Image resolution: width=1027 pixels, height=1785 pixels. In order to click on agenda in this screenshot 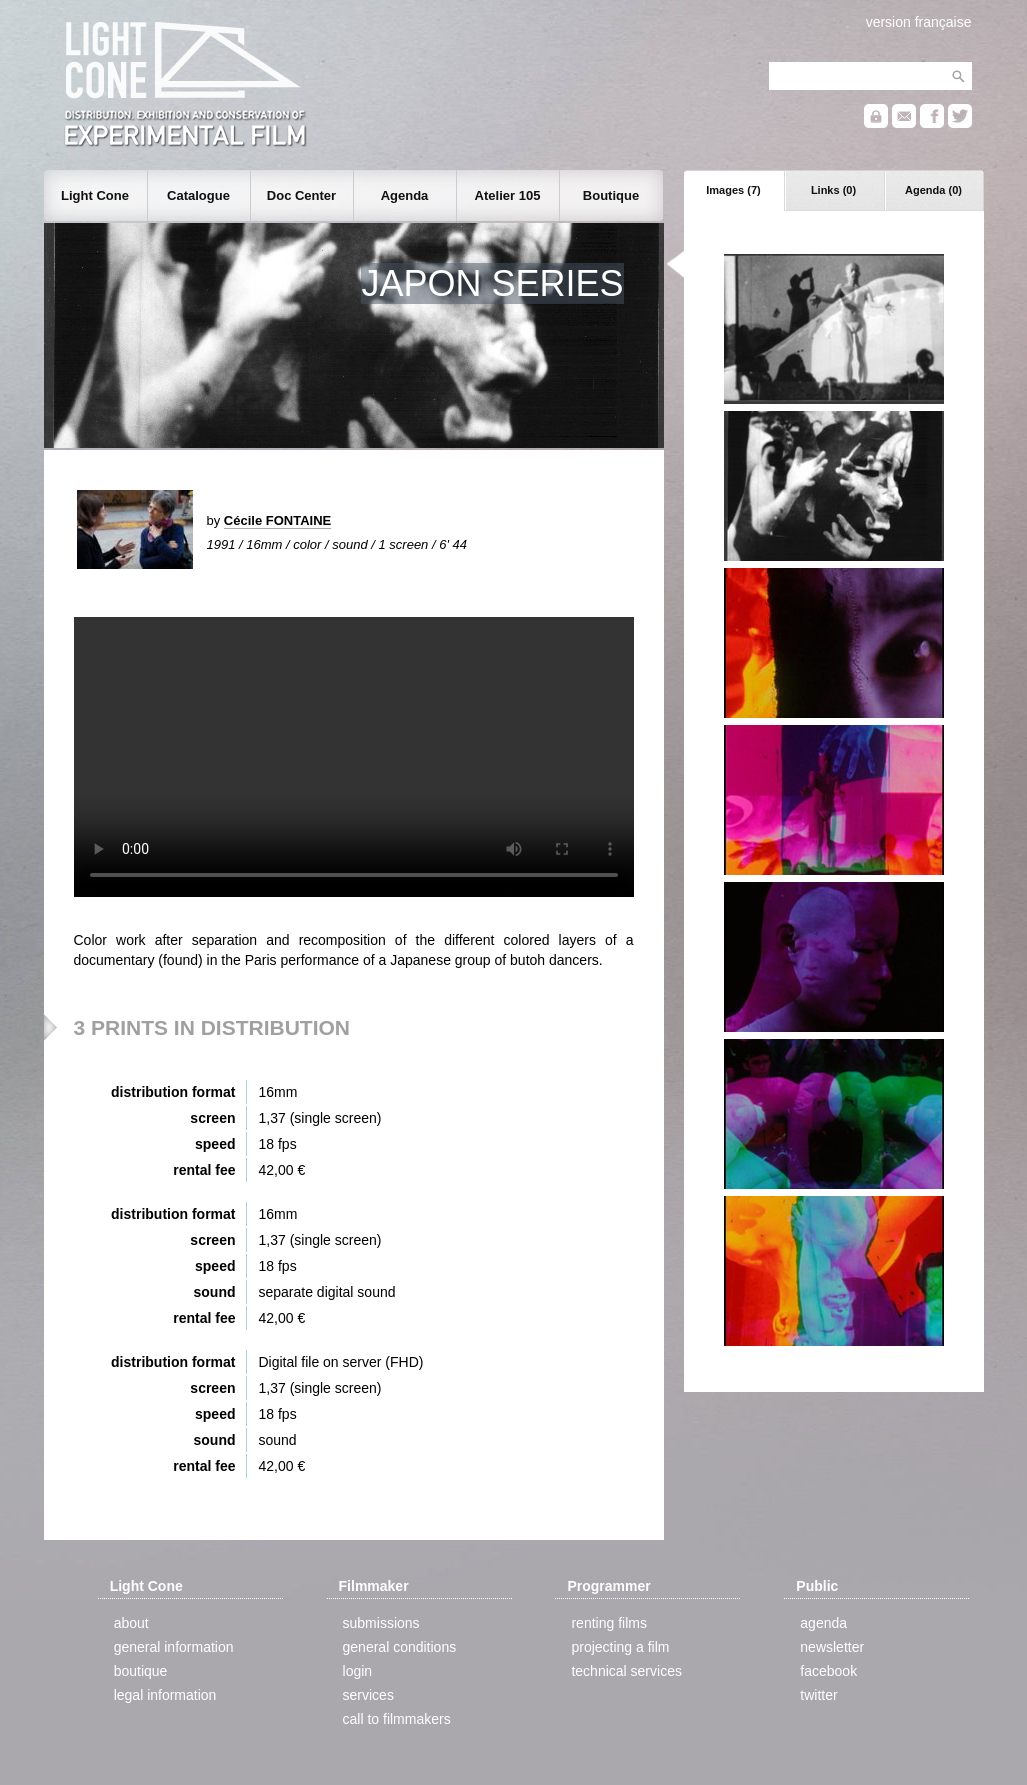, I will do `click(823, 1623)`.